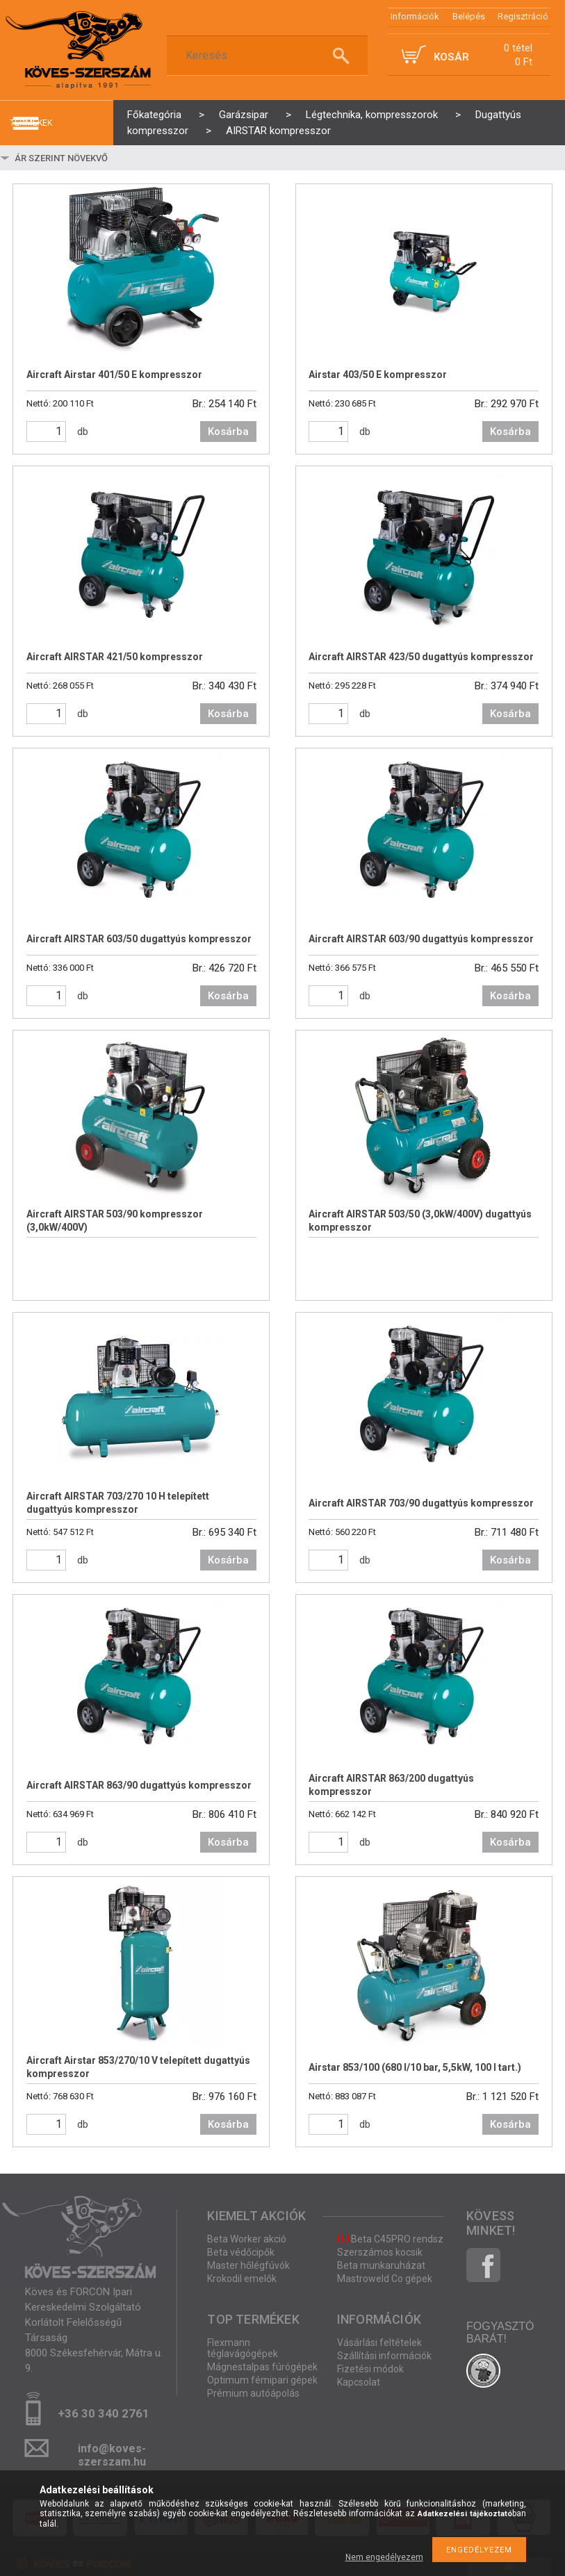 Image resolution: width=565 pixels, height=2576 pixels. What do you see at coordinates (31, 123) in the screenshot?
I see `termékek` at bounding box center [31, 123].